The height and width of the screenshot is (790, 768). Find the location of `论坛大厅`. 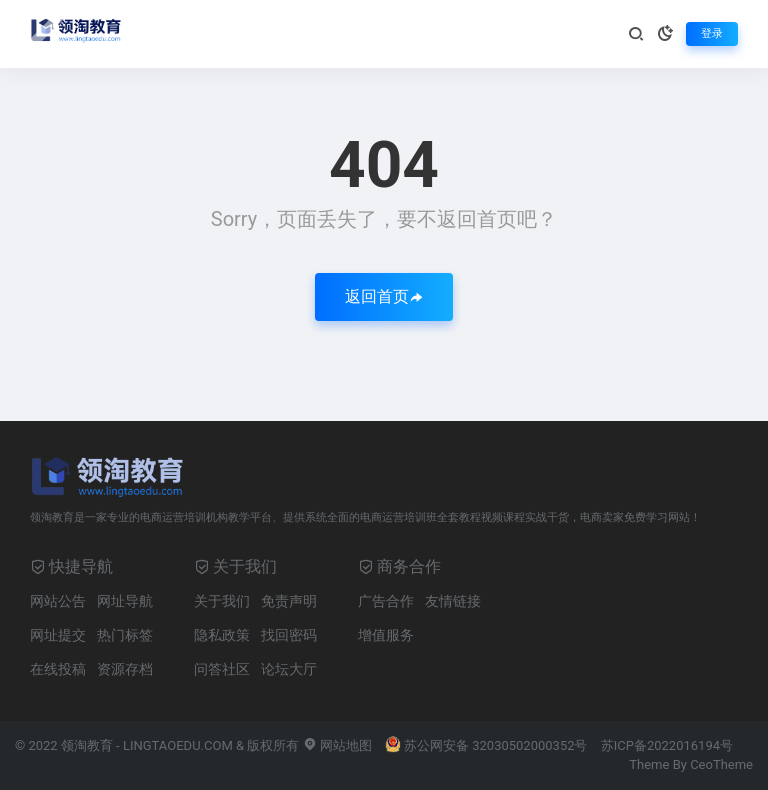

论坛大厅 is located at coordinates (289, 669).